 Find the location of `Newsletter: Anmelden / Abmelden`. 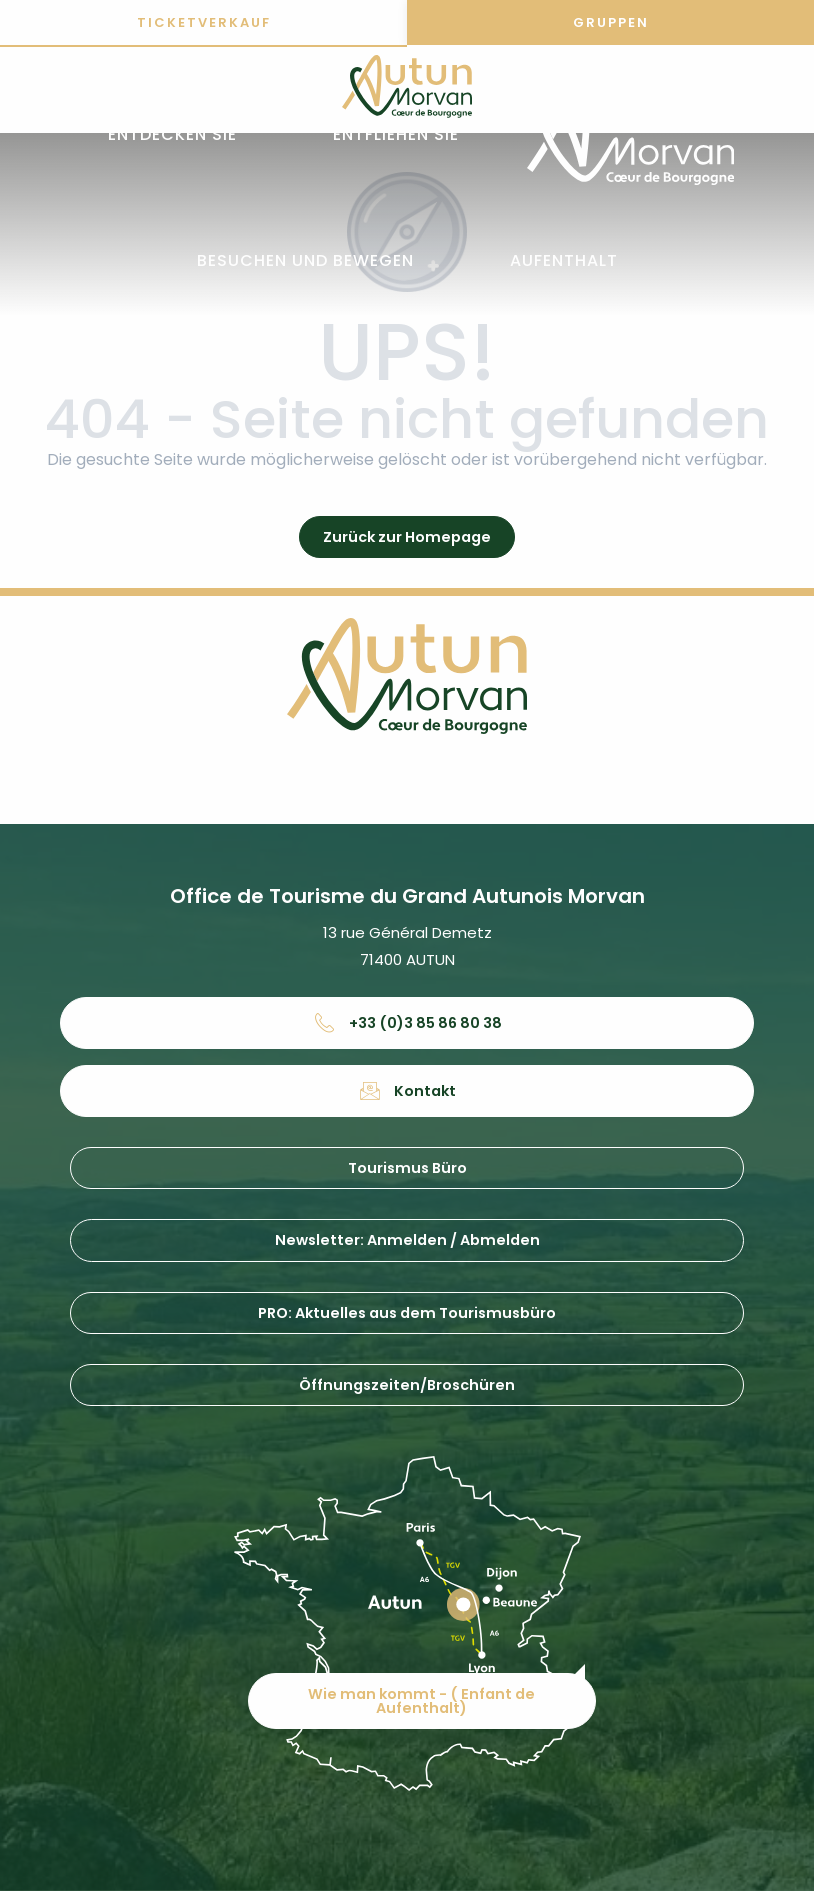

Newsletter: Anmelden / Abmelden is located at coordinates (407, 1240).